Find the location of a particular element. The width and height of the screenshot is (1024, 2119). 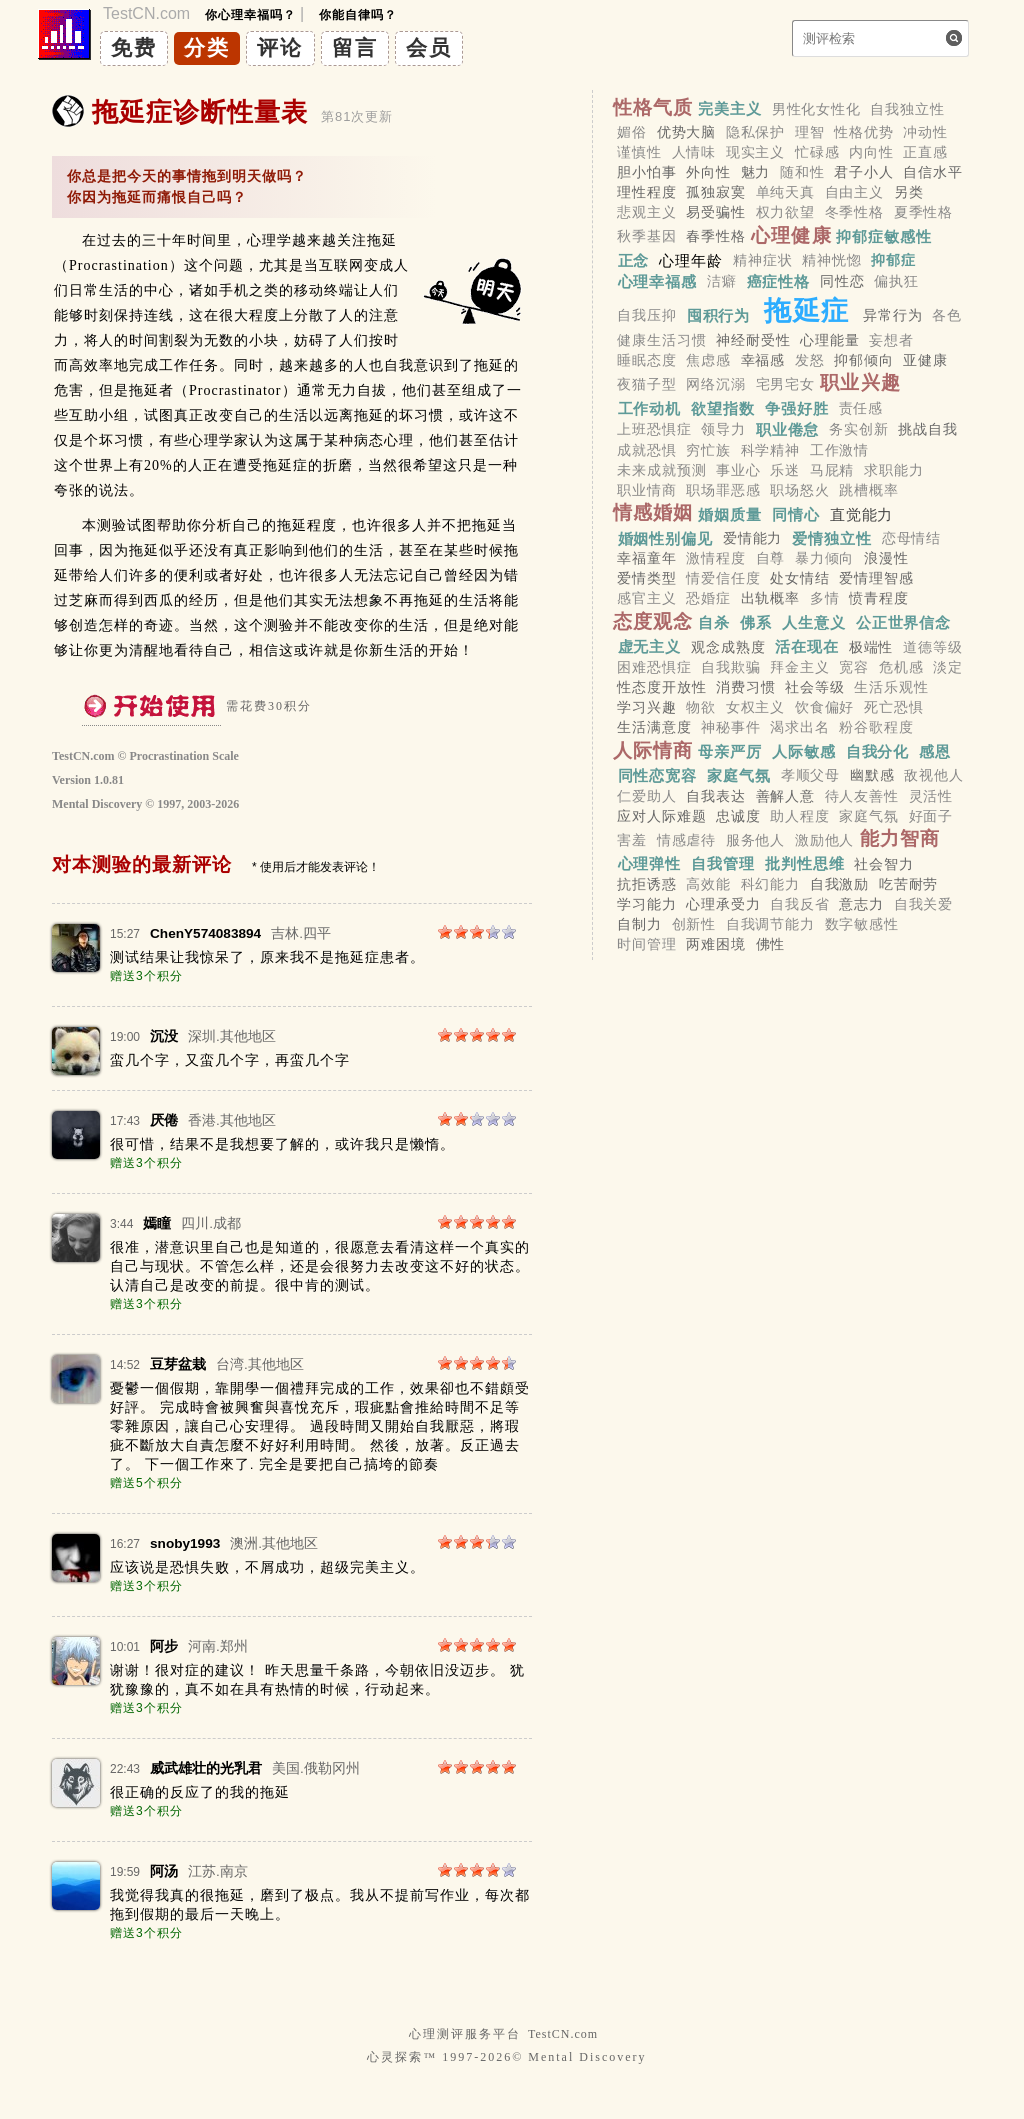

留言 is located at coordinates (355, 47).